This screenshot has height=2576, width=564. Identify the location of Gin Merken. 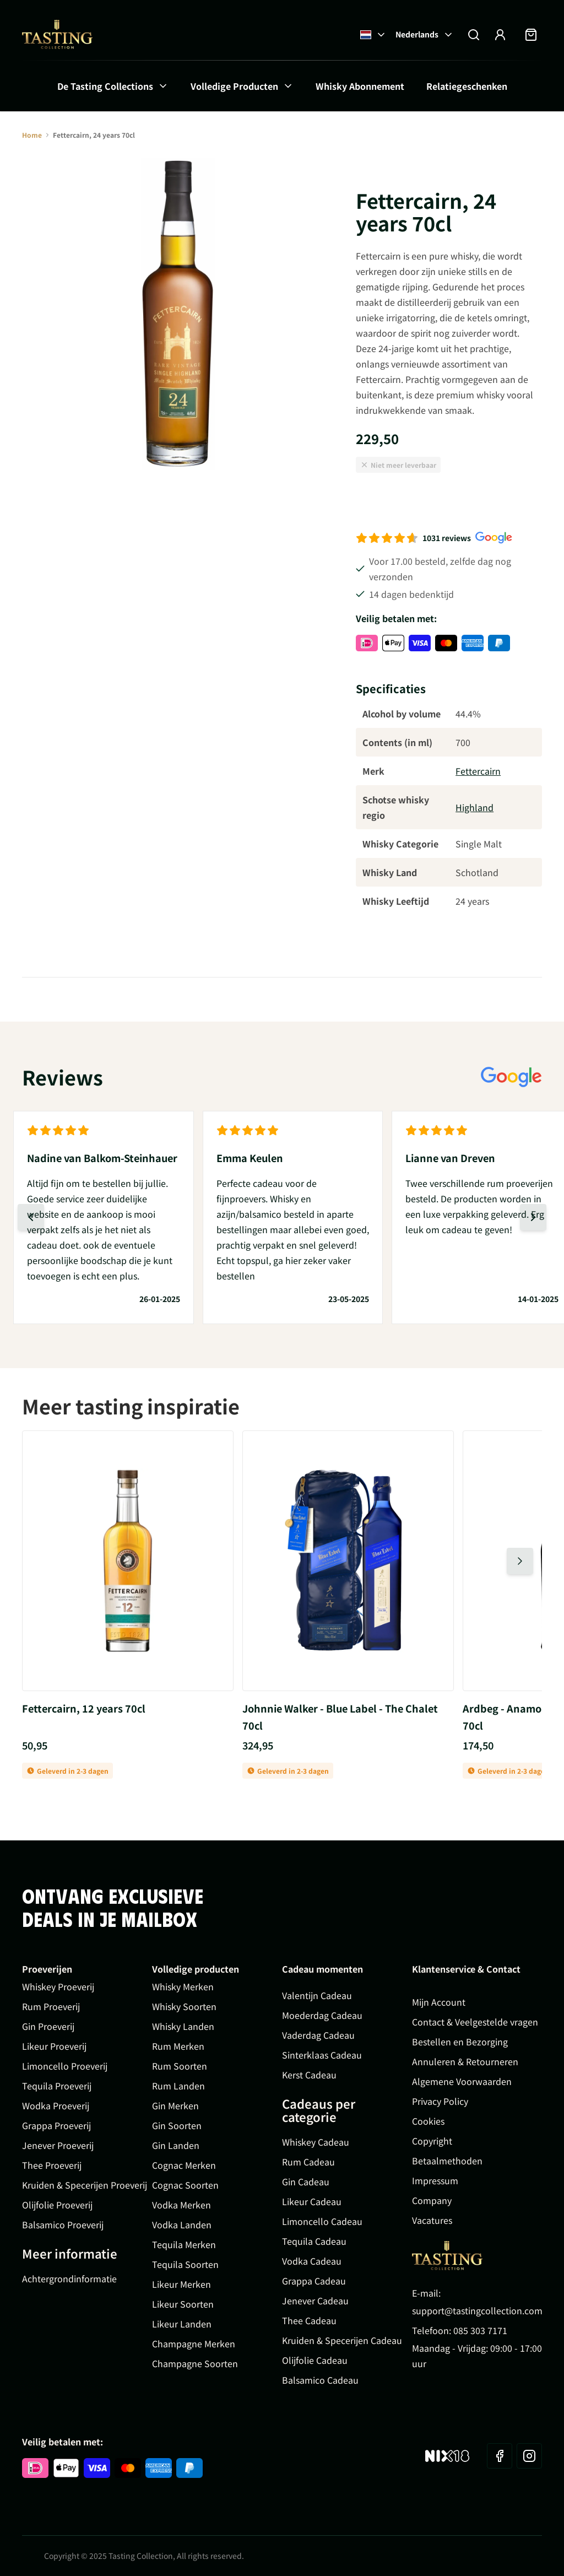
(175, 2105).